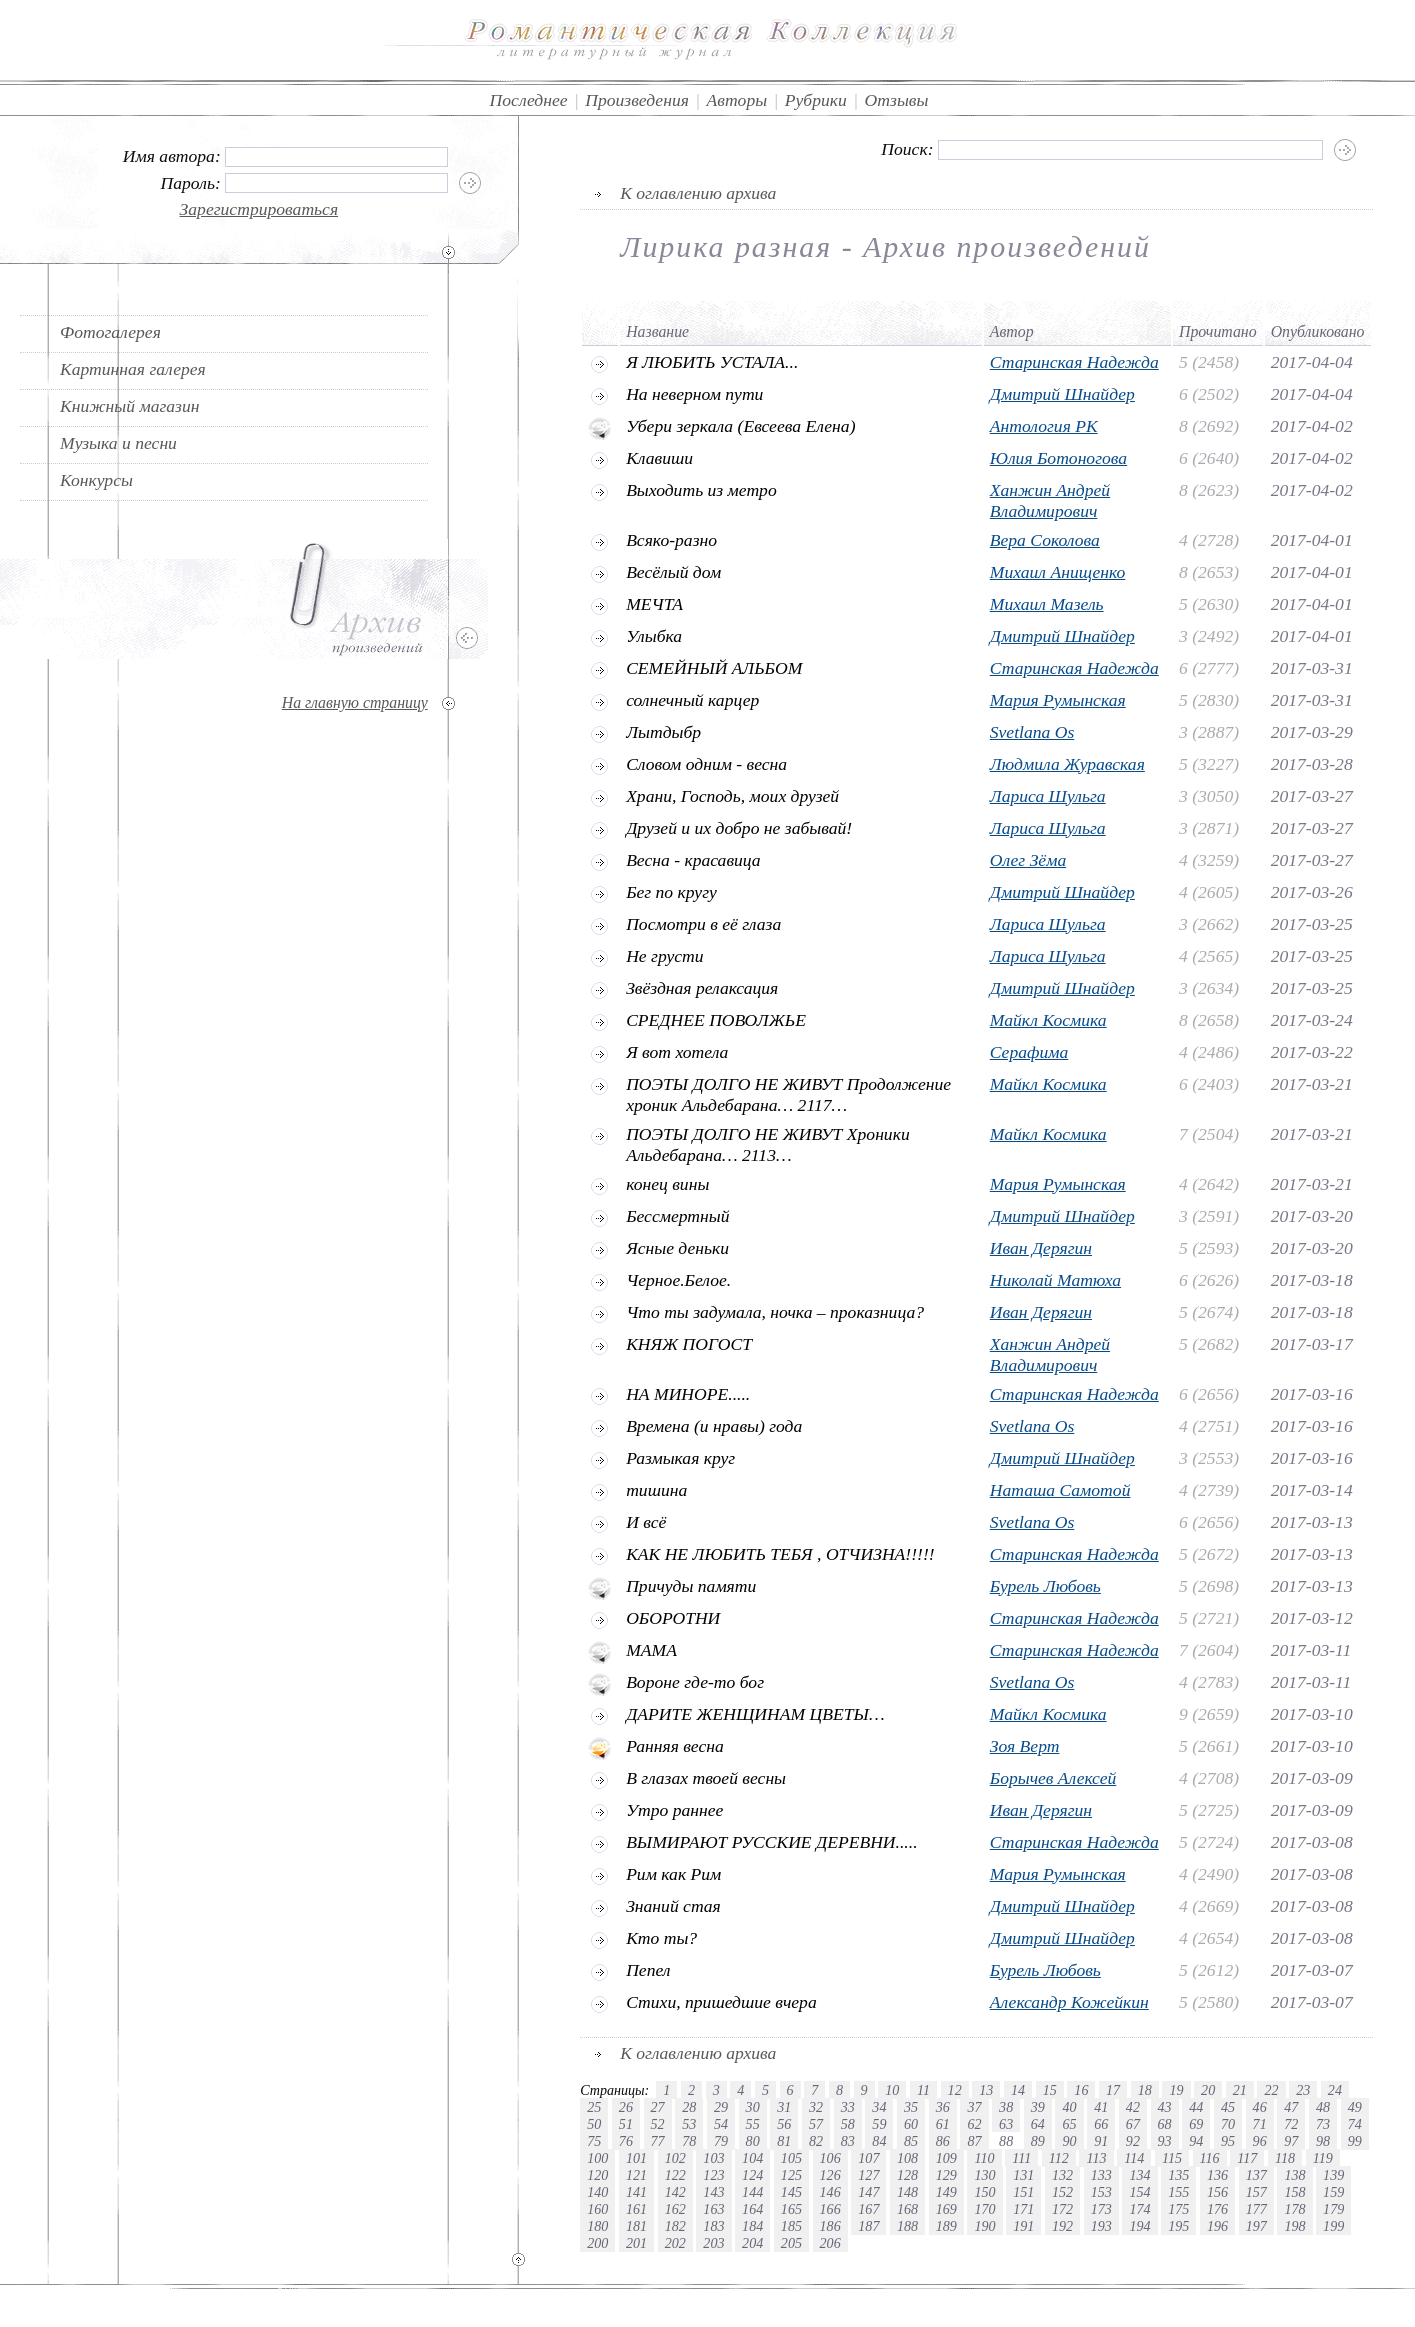 The image size is (1415, 2327). I want to click on Ясные деньки, so click(677, 1248).